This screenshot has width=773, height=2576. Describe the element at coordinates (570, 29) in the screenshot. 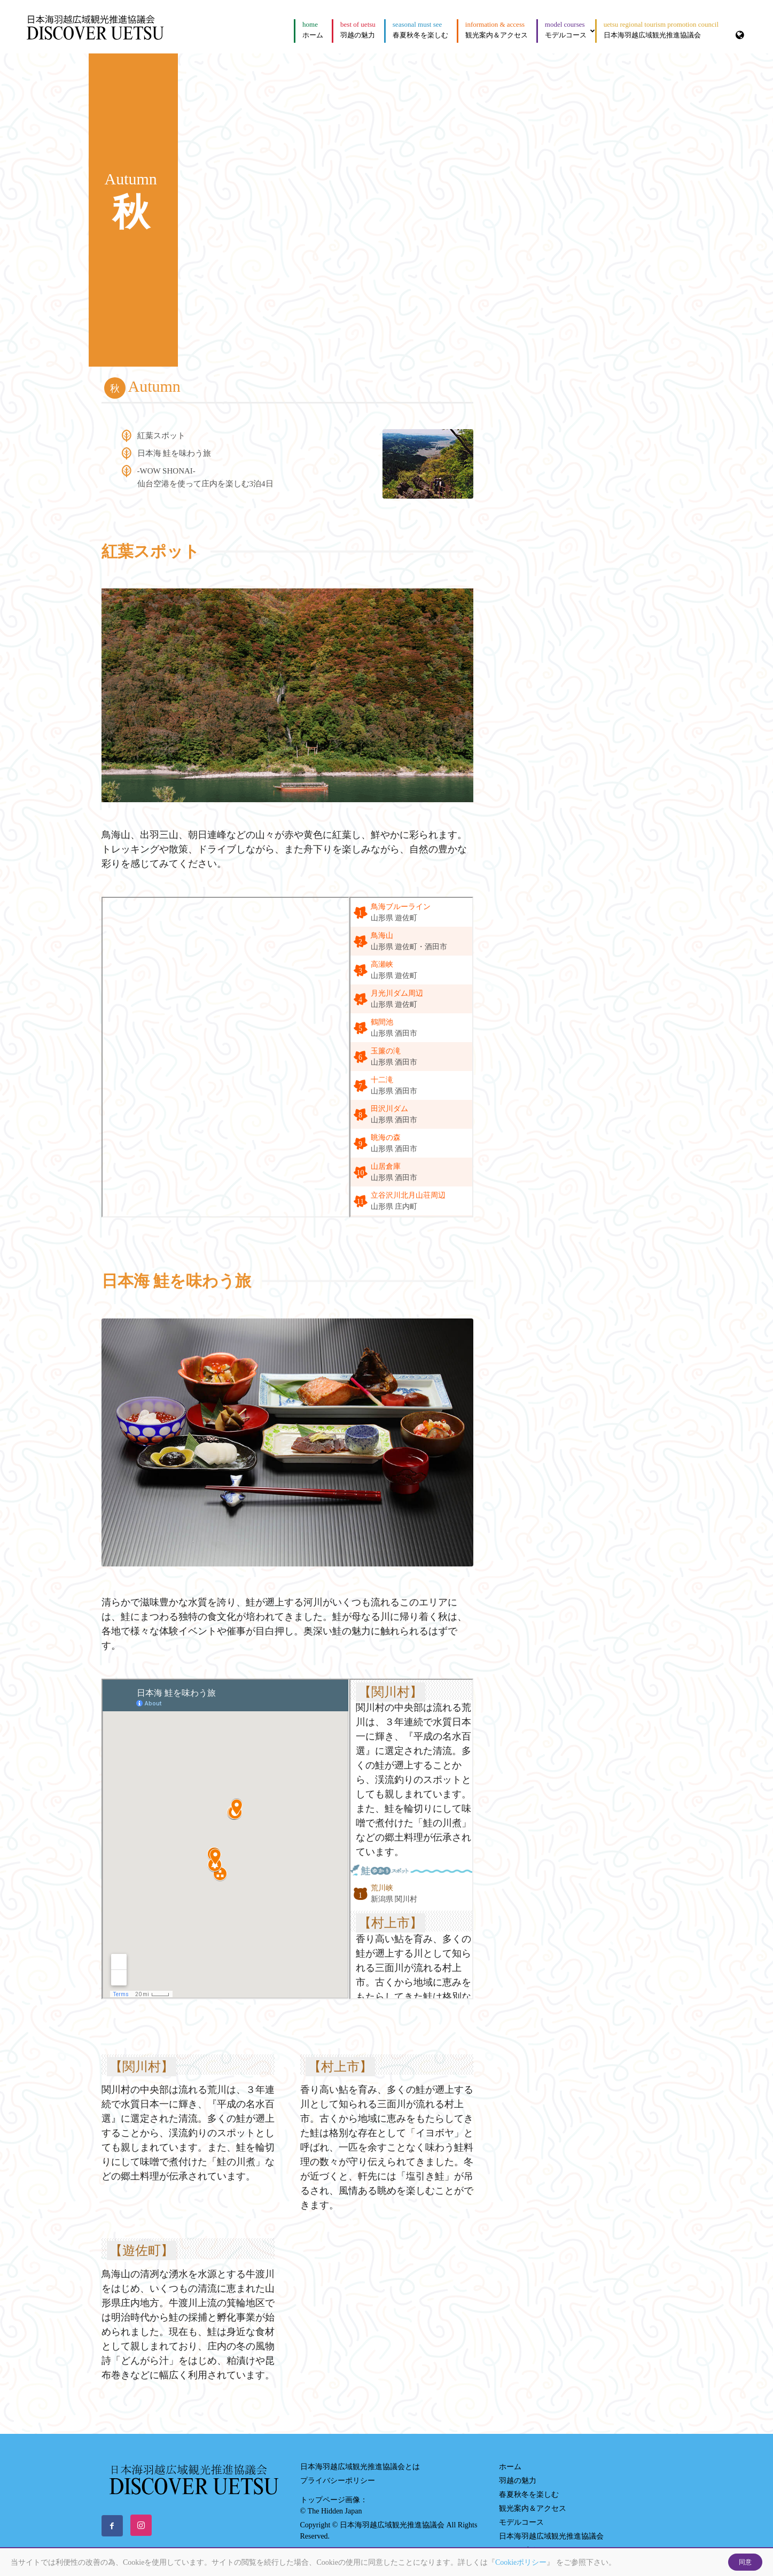

I see `モデルコース` at that location.